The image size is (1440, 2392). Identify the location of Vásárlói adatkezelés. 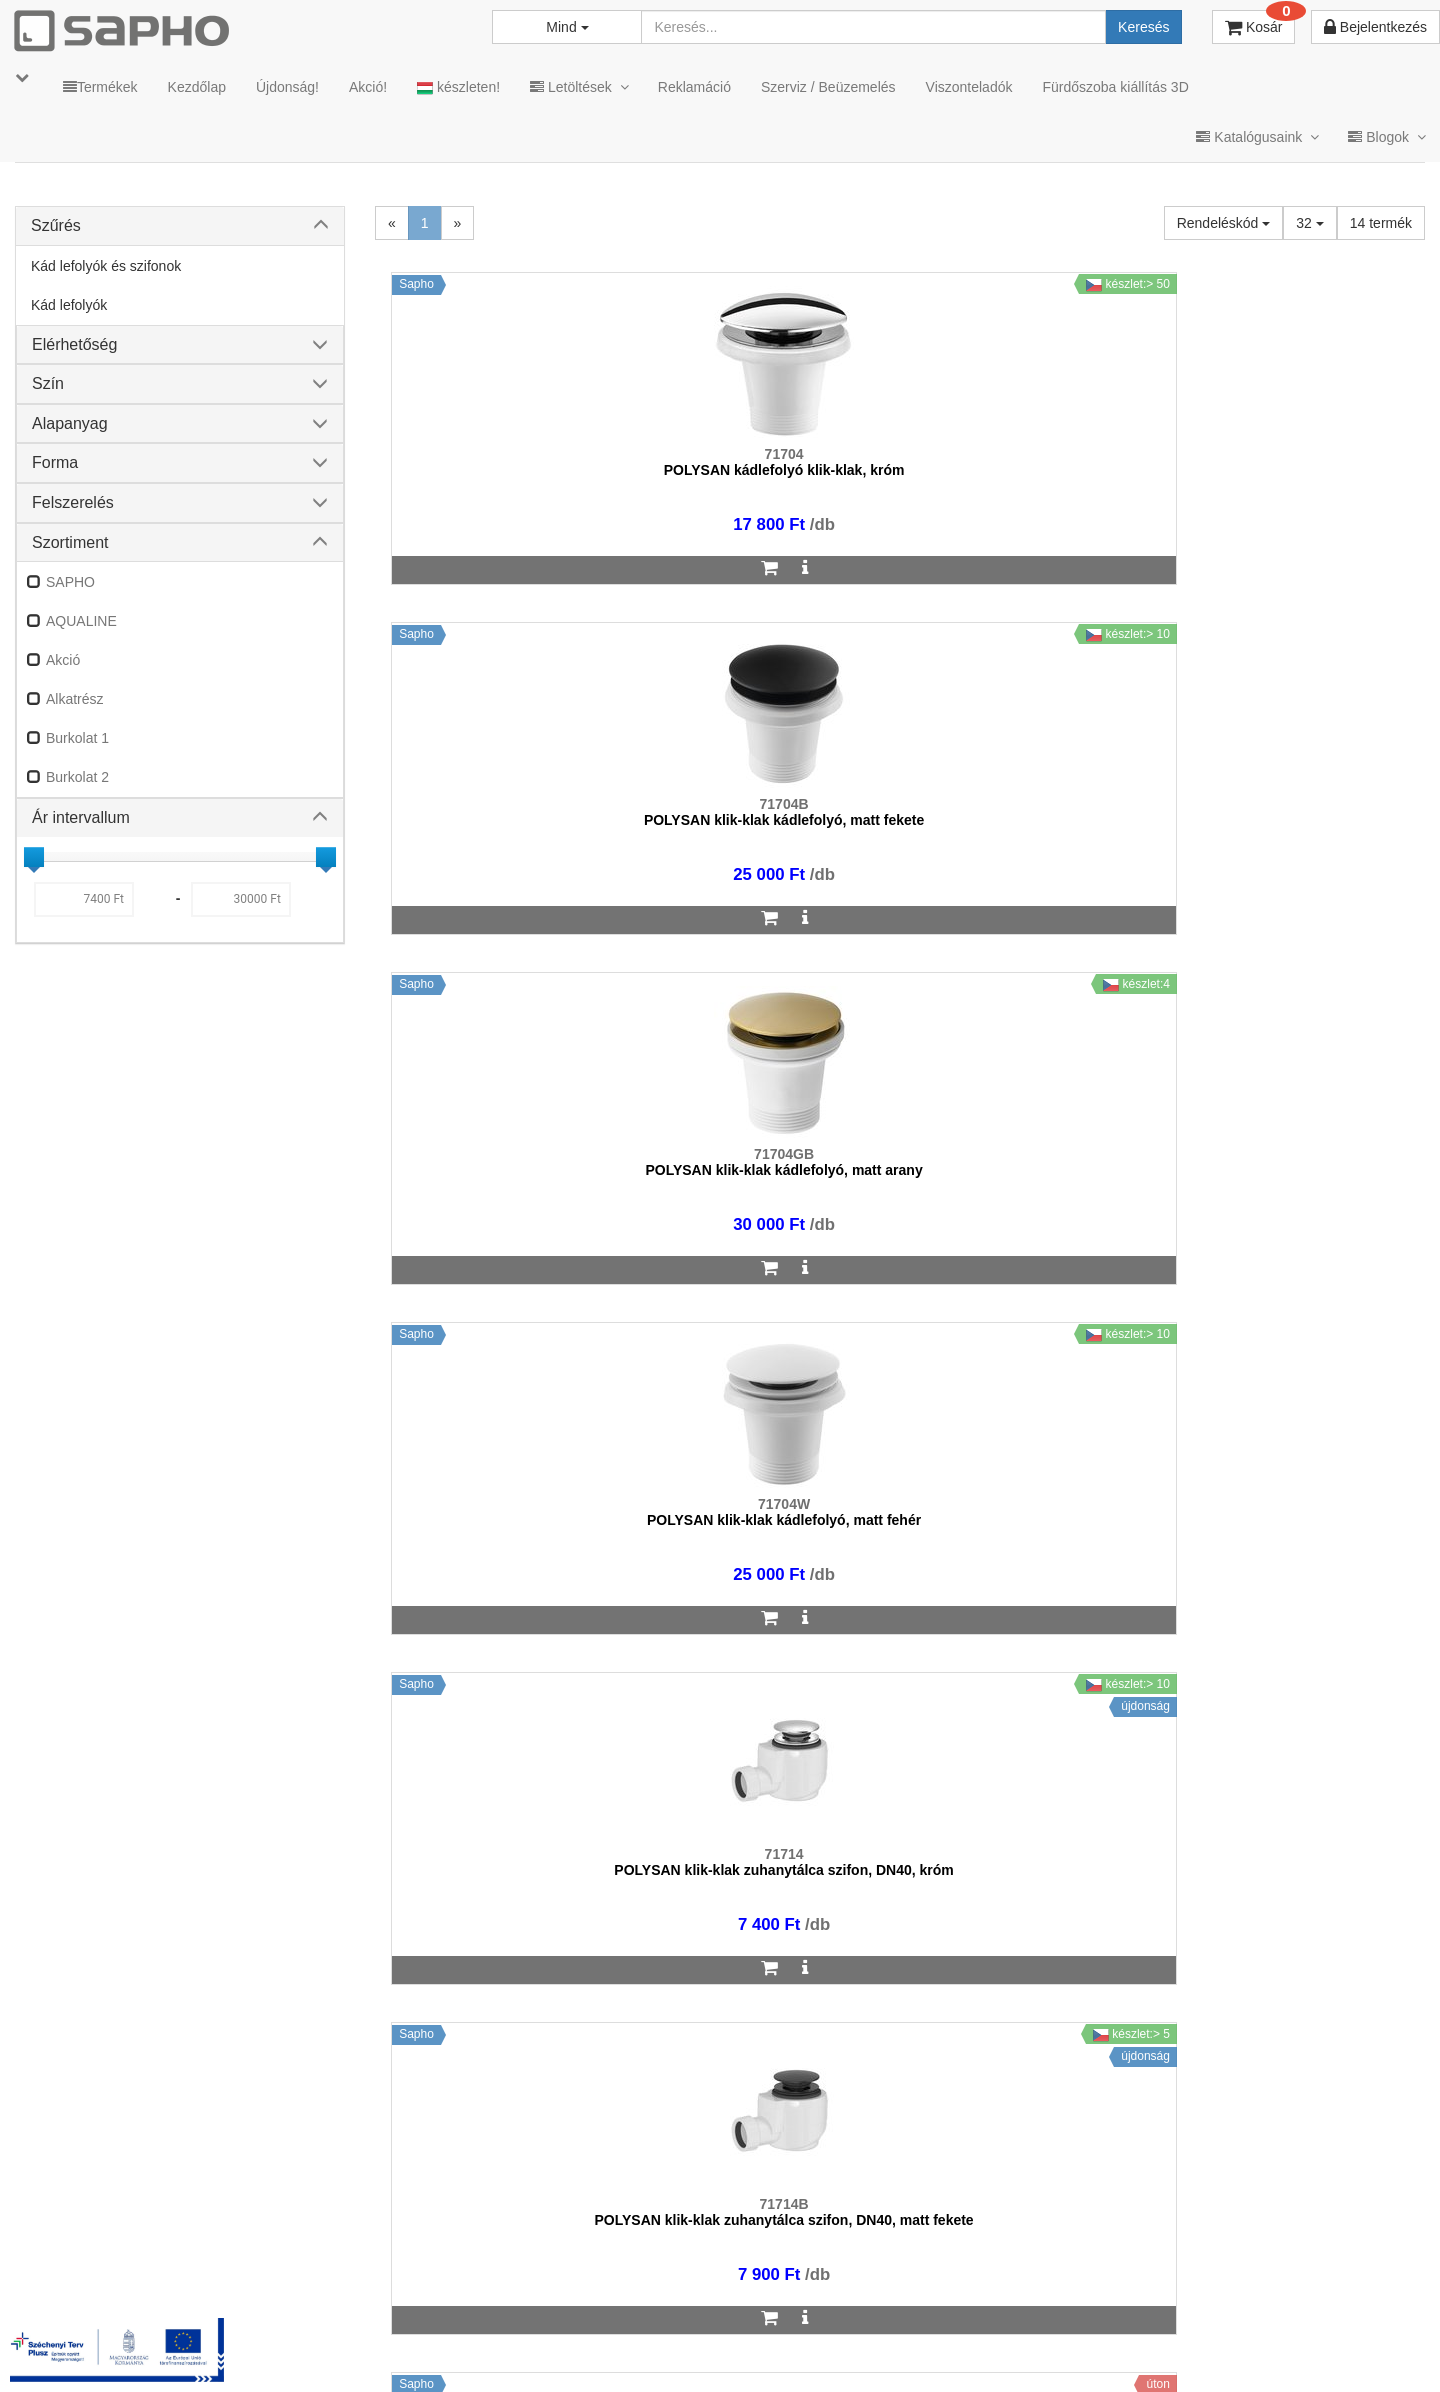
(872, 2350).